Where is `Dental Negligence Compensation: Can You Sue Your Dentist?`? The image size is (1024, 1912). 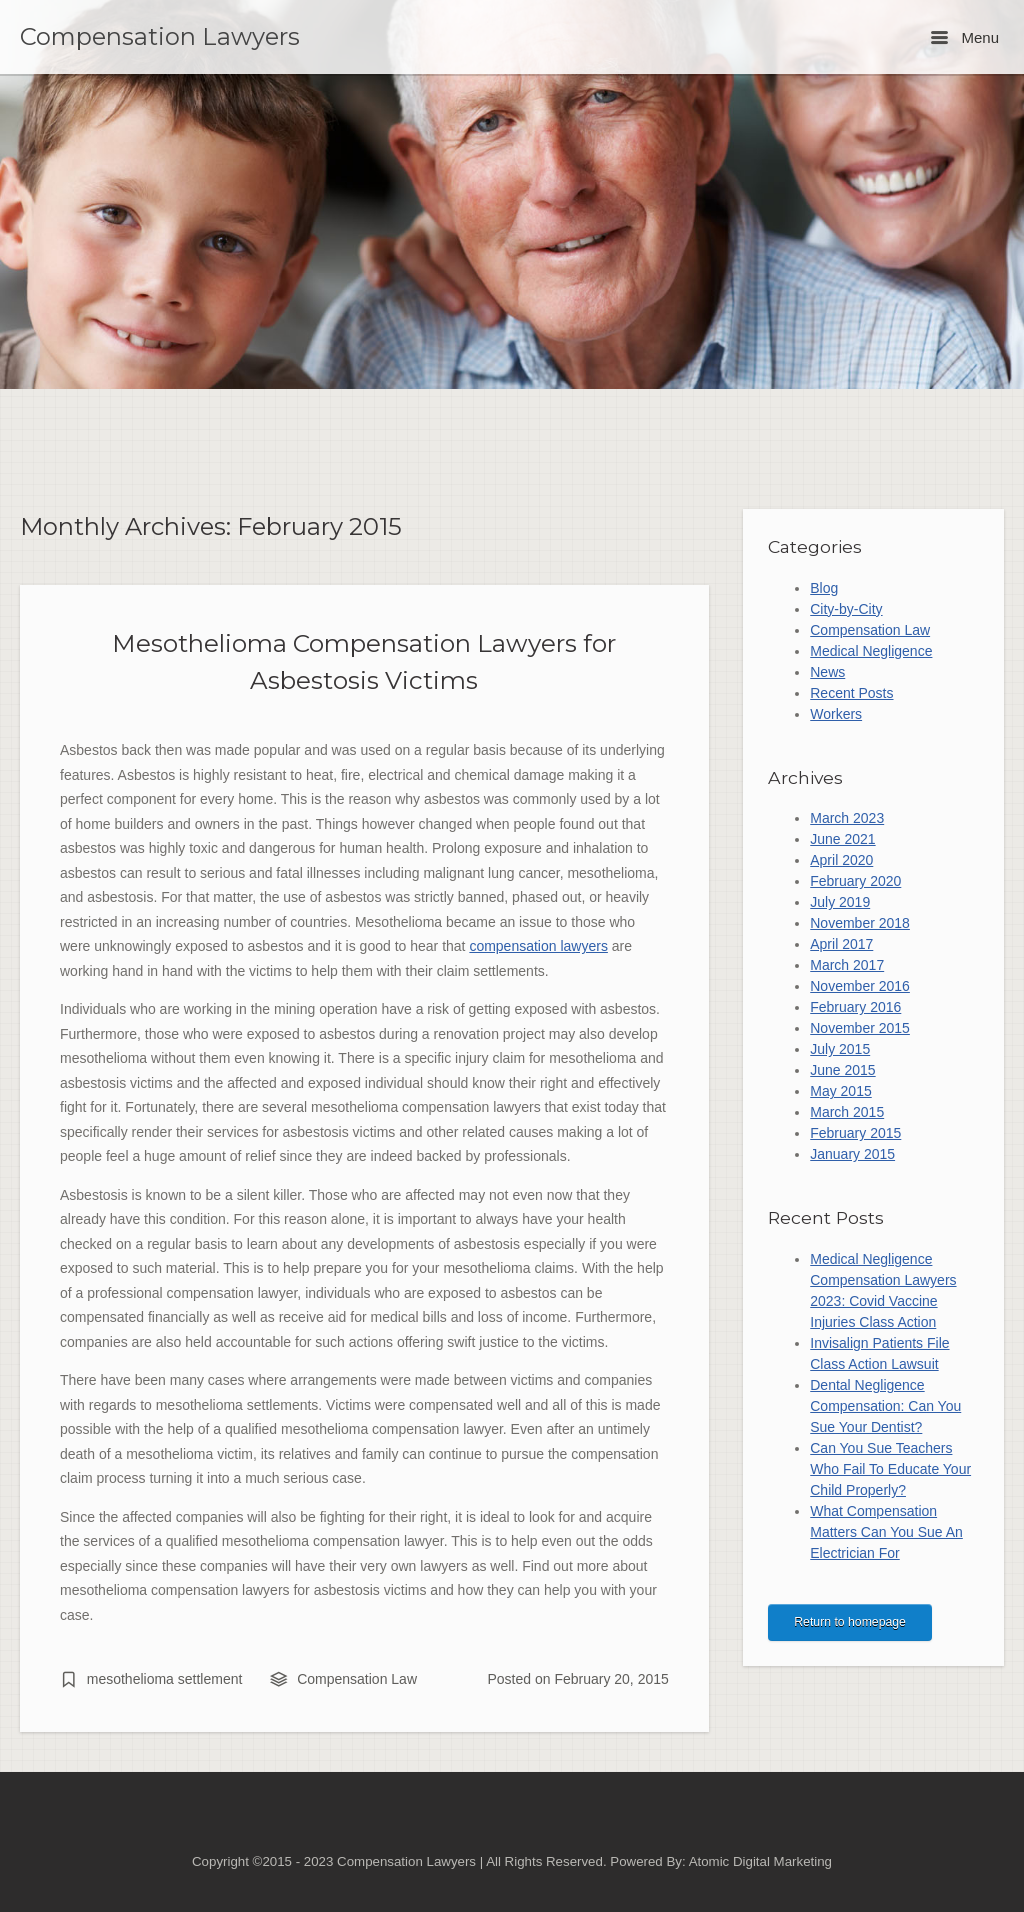 Dental Negligence Compensation: Can You Sue Your Dentist? is located at coordinates (885, 1406).